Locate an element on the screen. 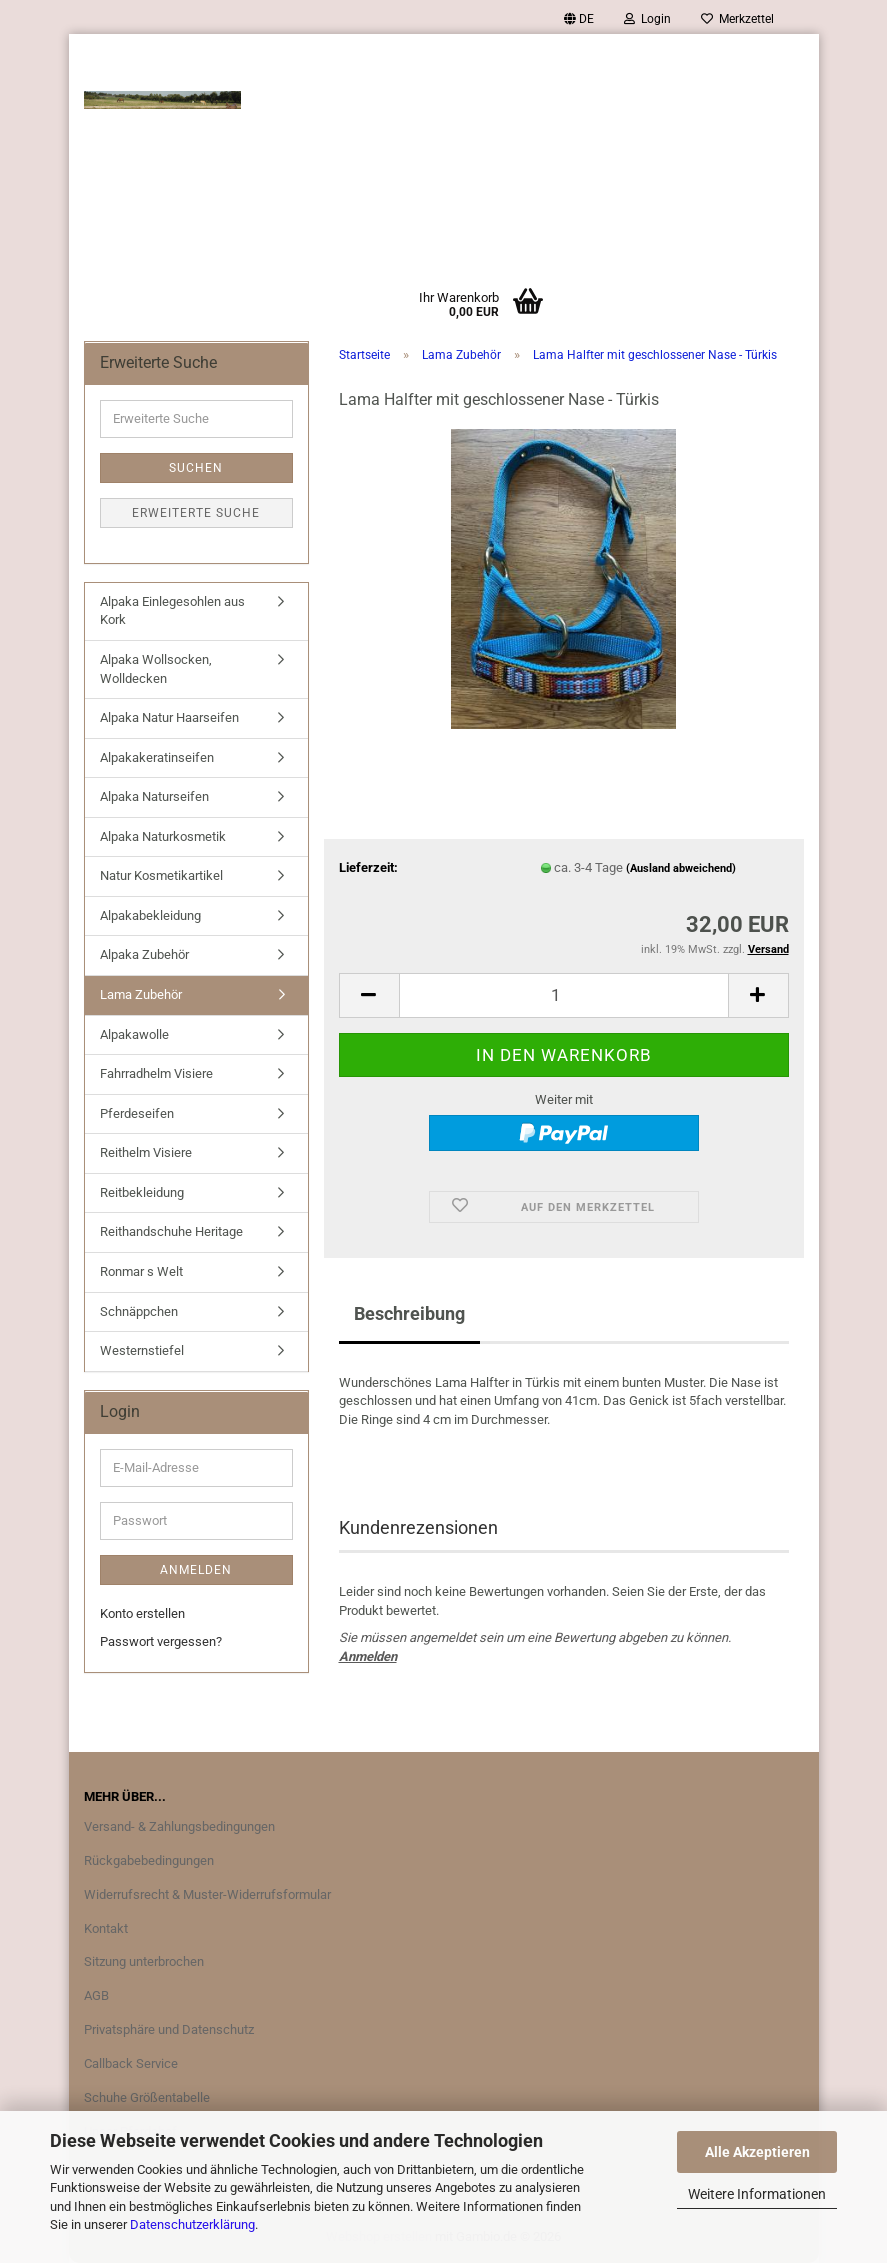 The height and width of the screenshot is (2263, 887). Alpakabekleidung is located at coordinates (150, 915).